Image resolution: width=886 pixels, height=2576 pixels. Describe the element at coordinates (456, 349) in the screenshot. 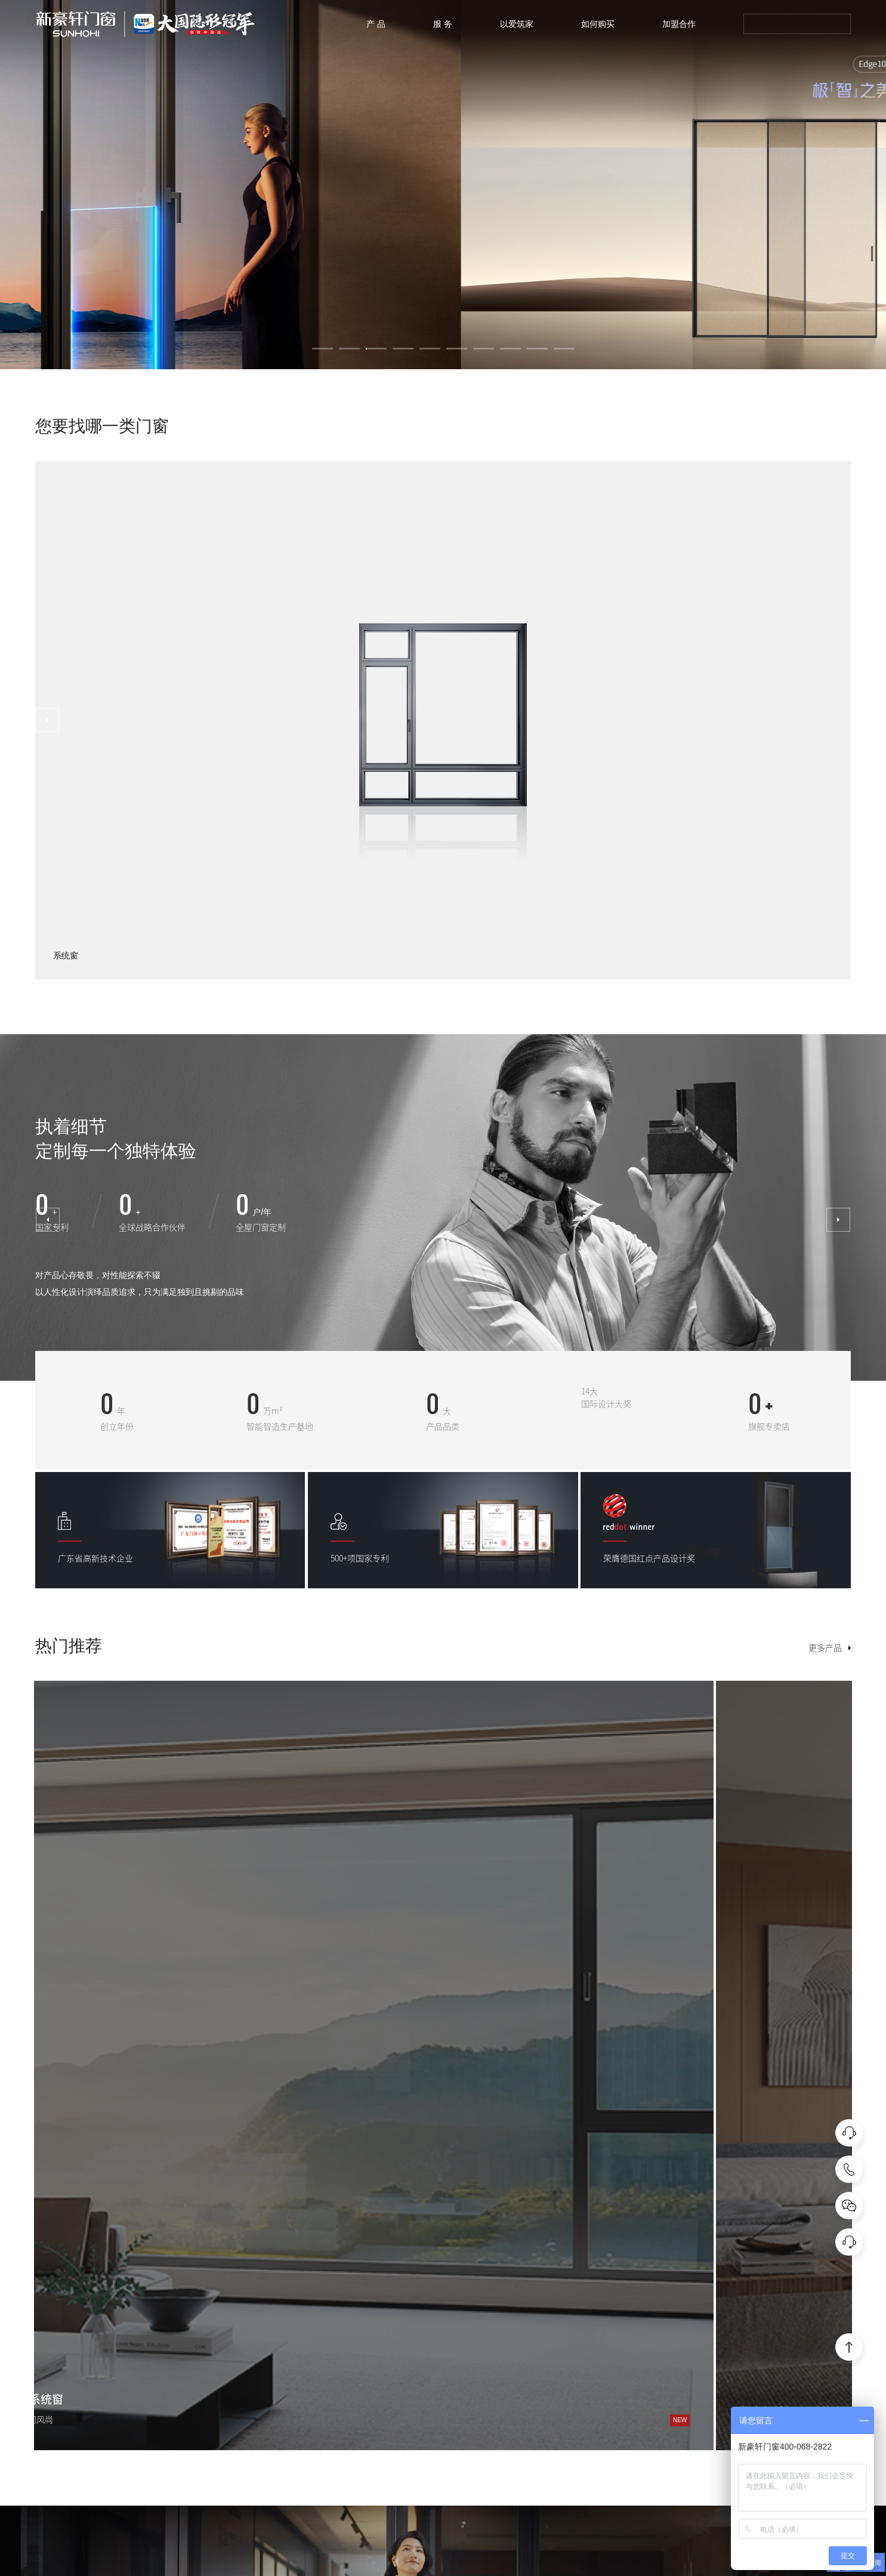

I see `6 [button]` at that location.